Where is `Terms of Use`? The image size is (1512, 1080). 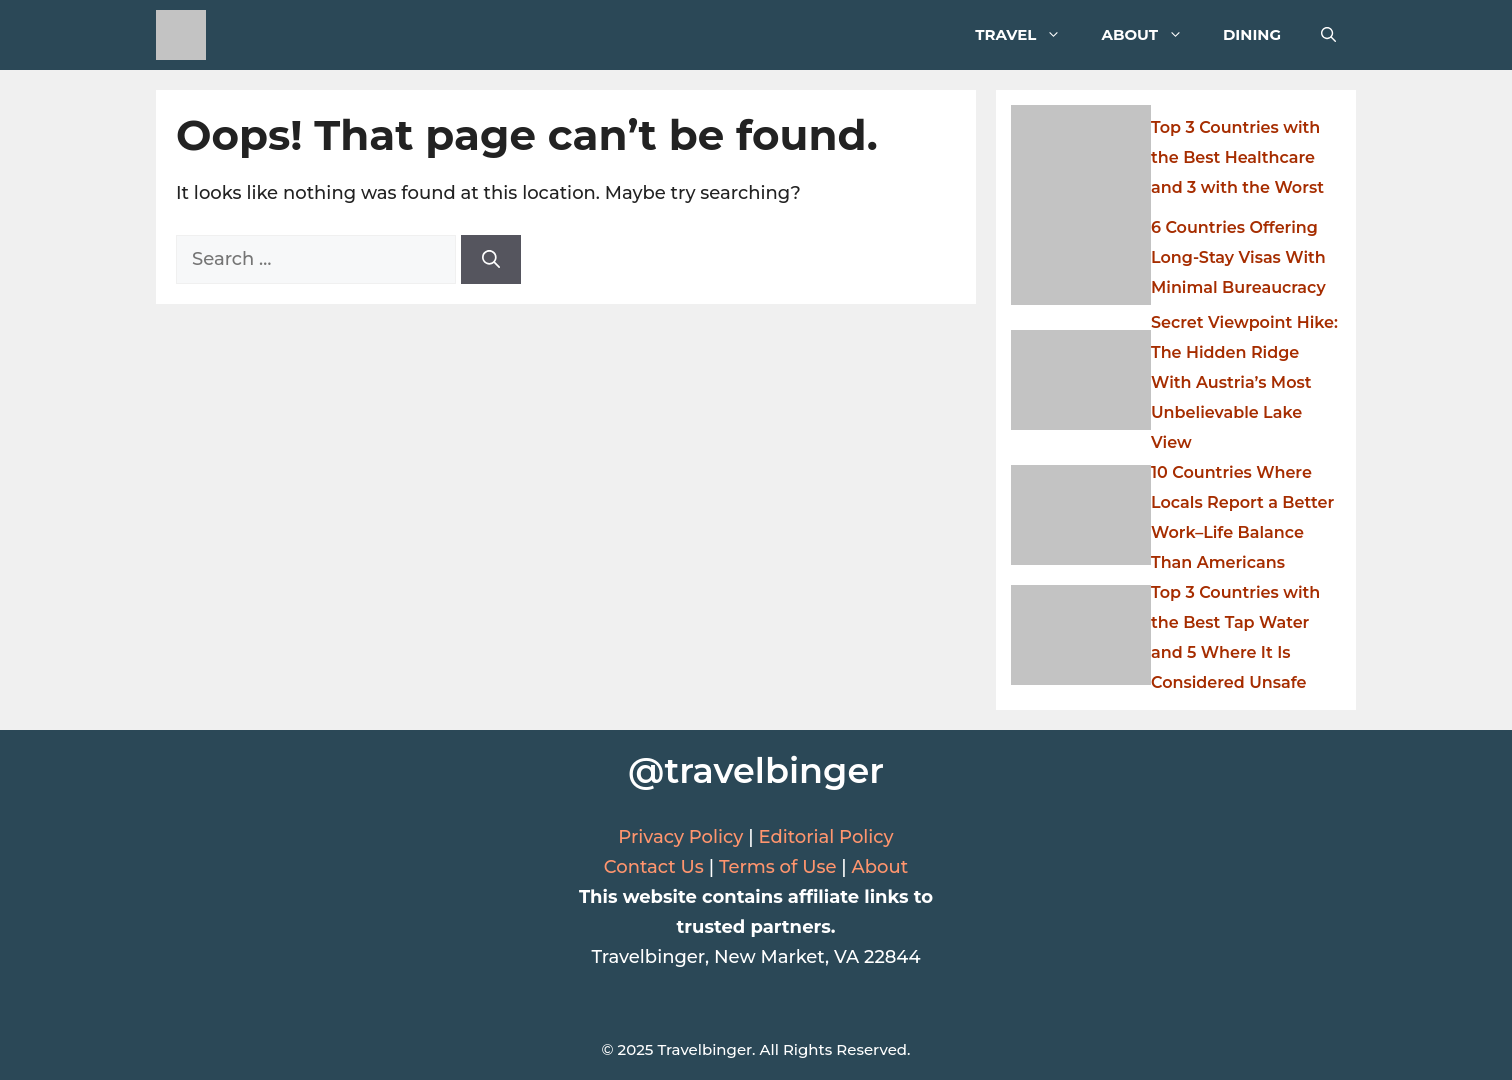 Terms of Use is located at coordinates (778, 867).